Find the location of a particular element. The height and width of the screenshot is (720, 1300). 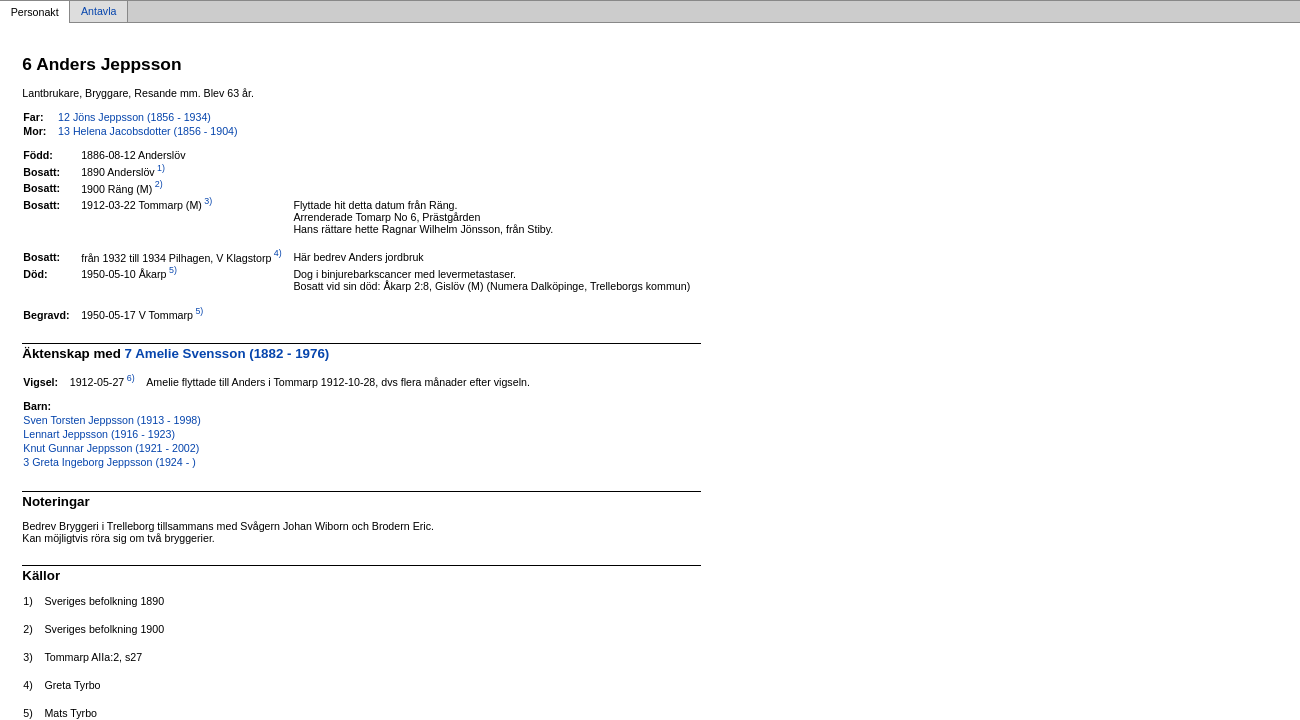

Sven Torsten Jeppsson (1913 - 1998) is located at coordinates (112, 420).